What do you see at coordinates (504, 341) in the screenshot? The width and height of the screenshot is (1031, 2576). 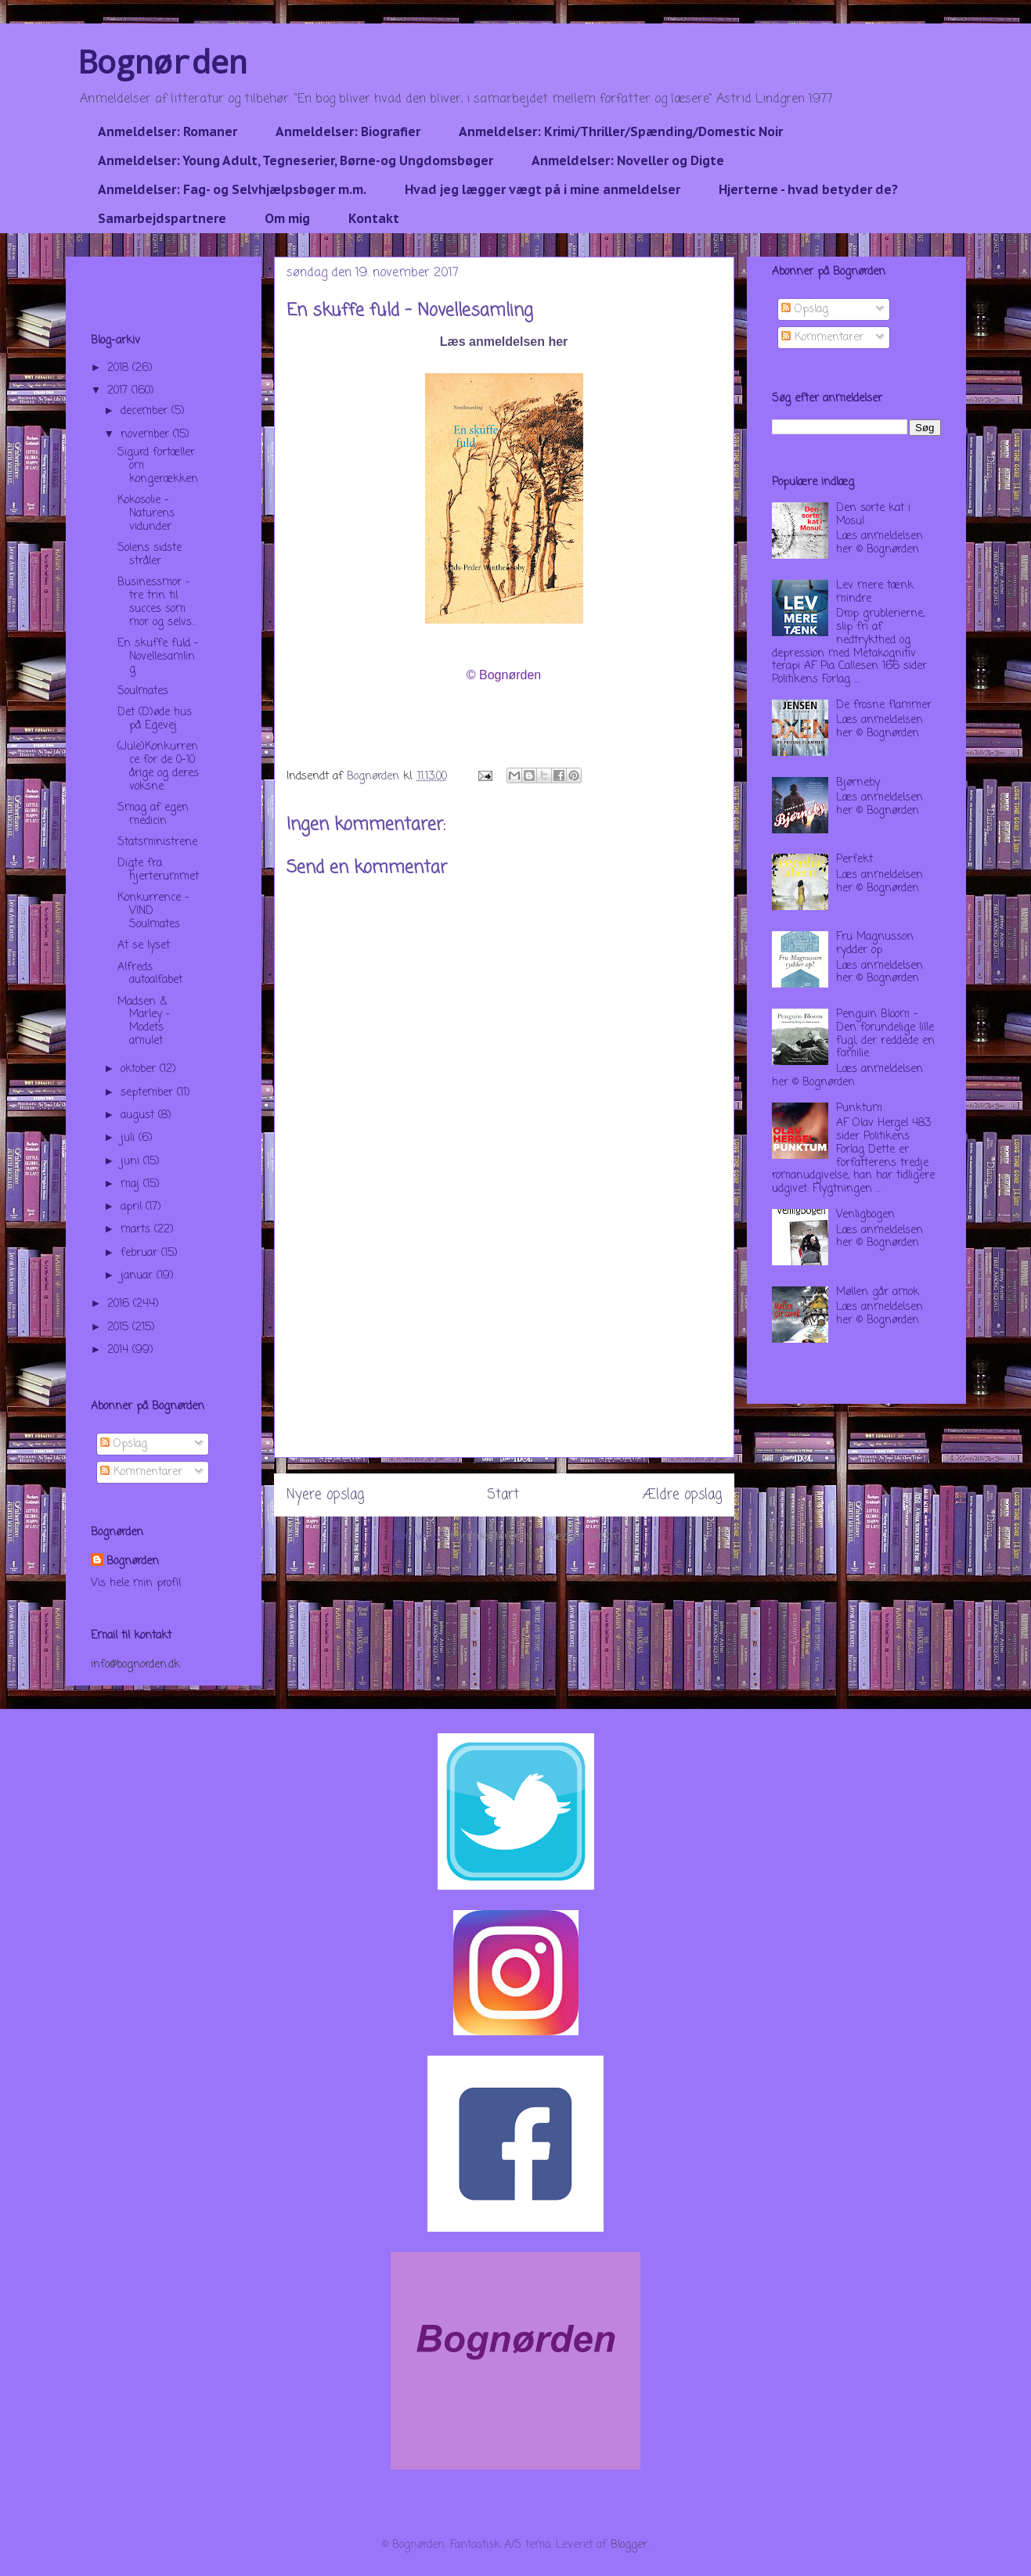 I see `Læs anmeldelsen her` at bounding box center [504, 341].